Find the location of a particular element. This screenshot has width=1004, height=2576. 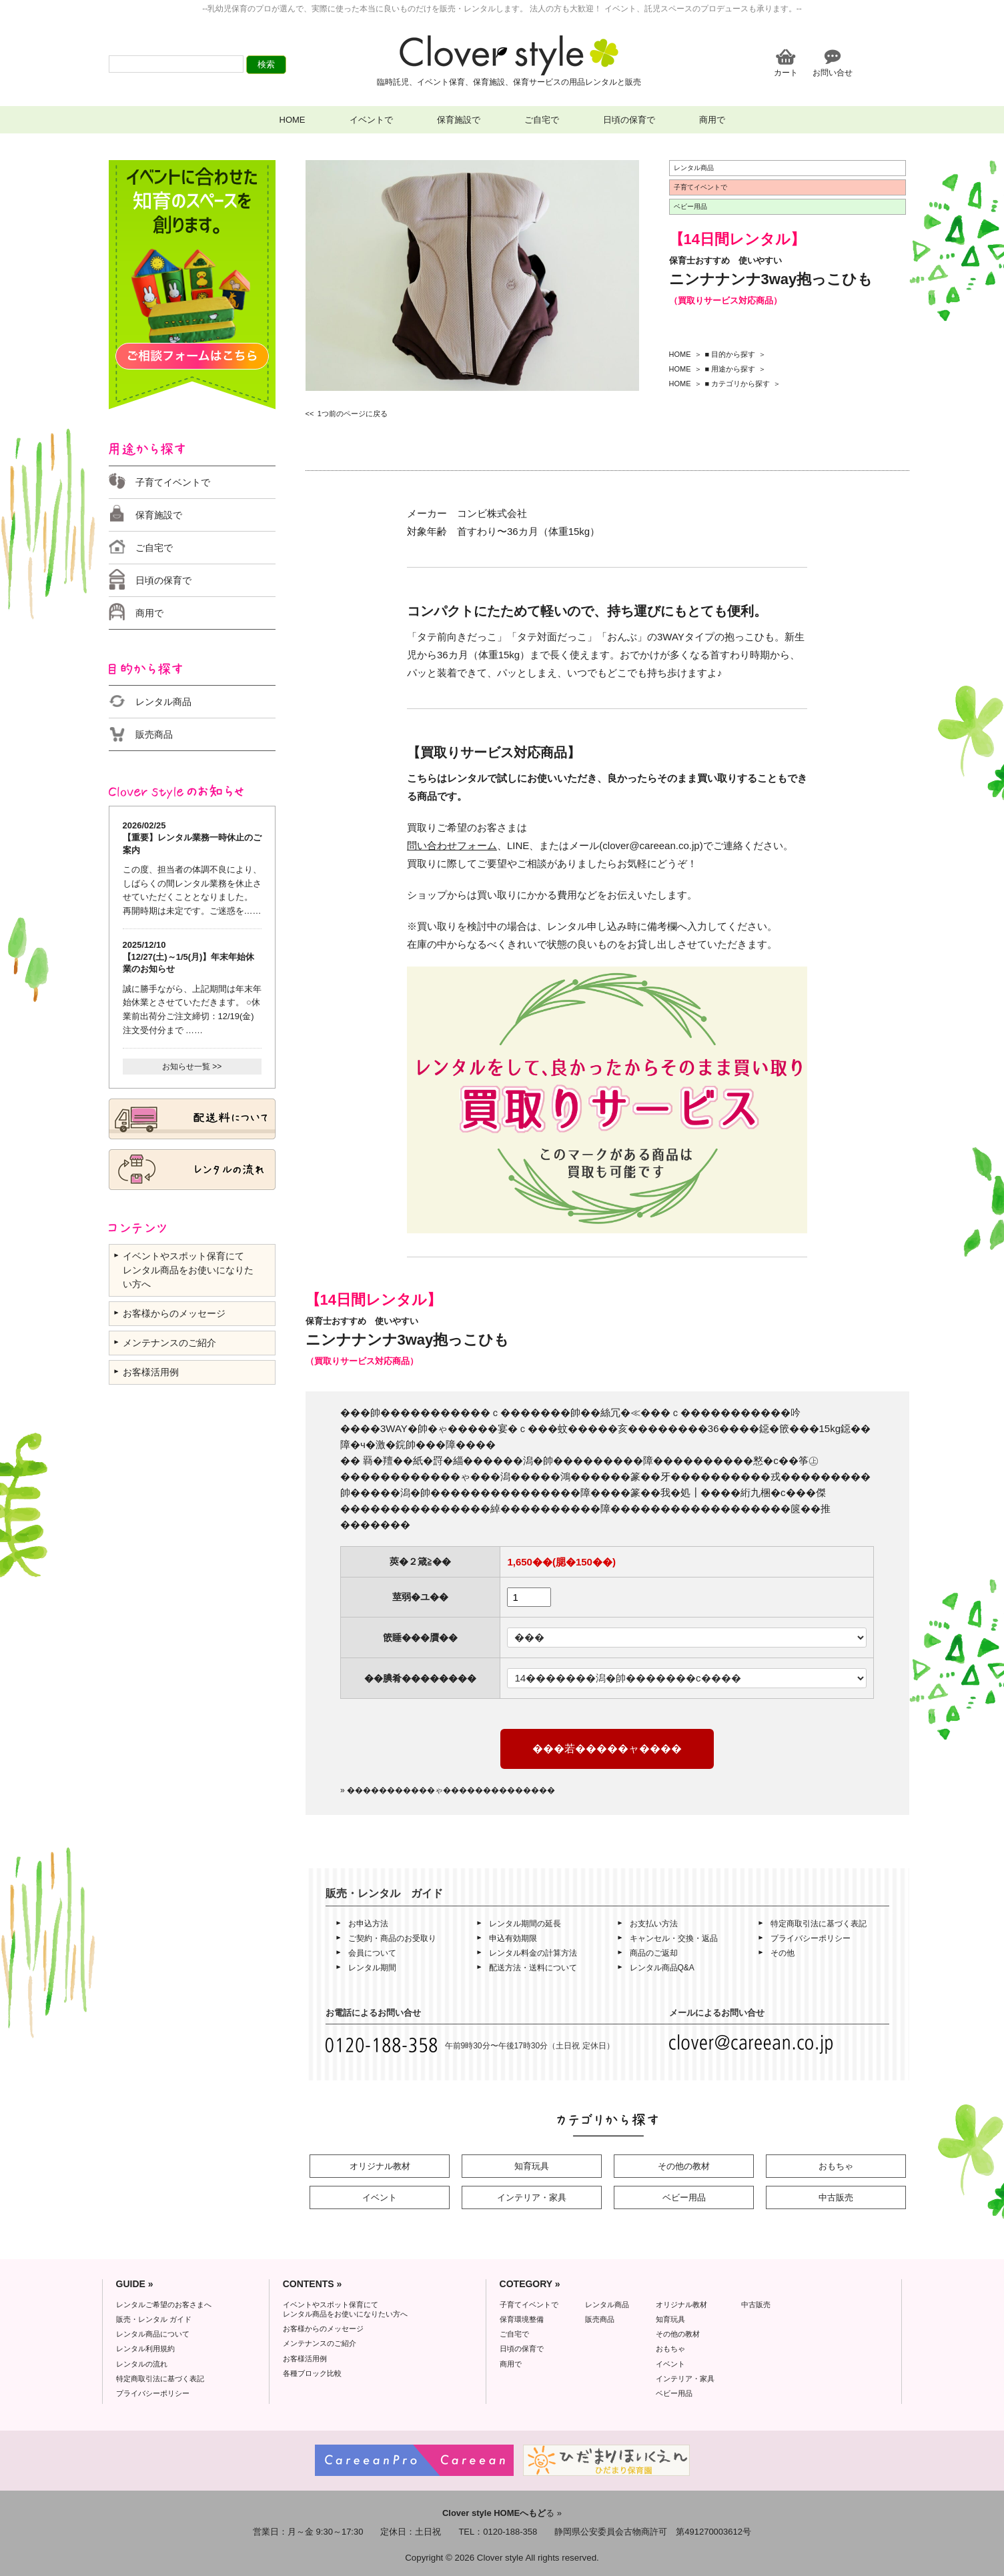

メンテナンスのご紹介 is located at coordinates (169, 1342).